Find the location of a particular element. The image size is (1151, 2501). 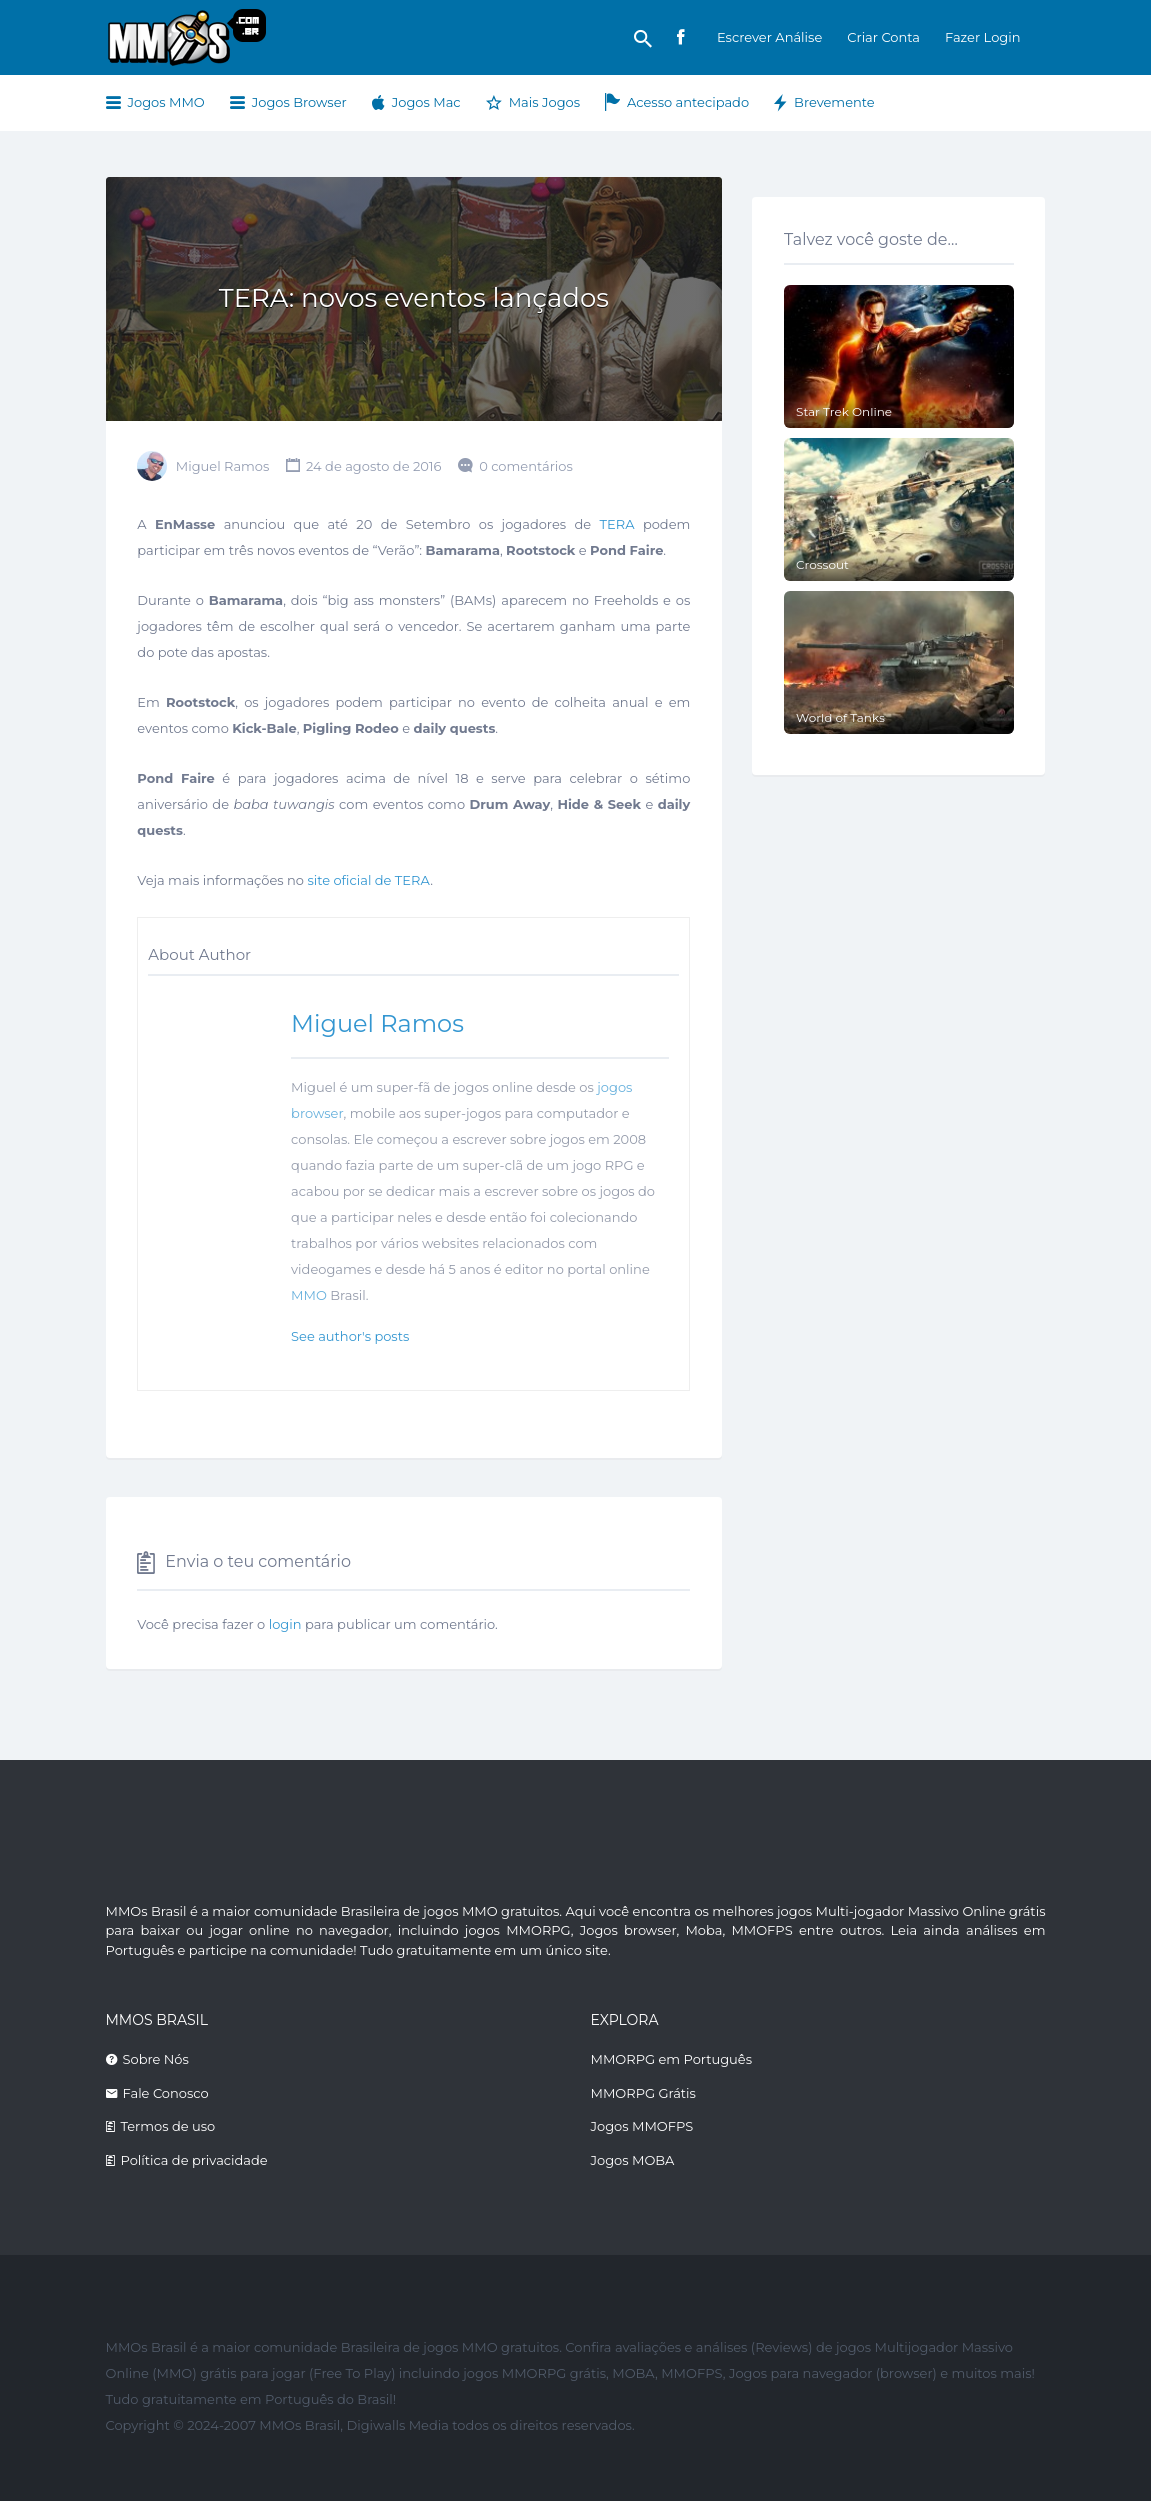

Termos de uso is located at coordinates (168, 2126).